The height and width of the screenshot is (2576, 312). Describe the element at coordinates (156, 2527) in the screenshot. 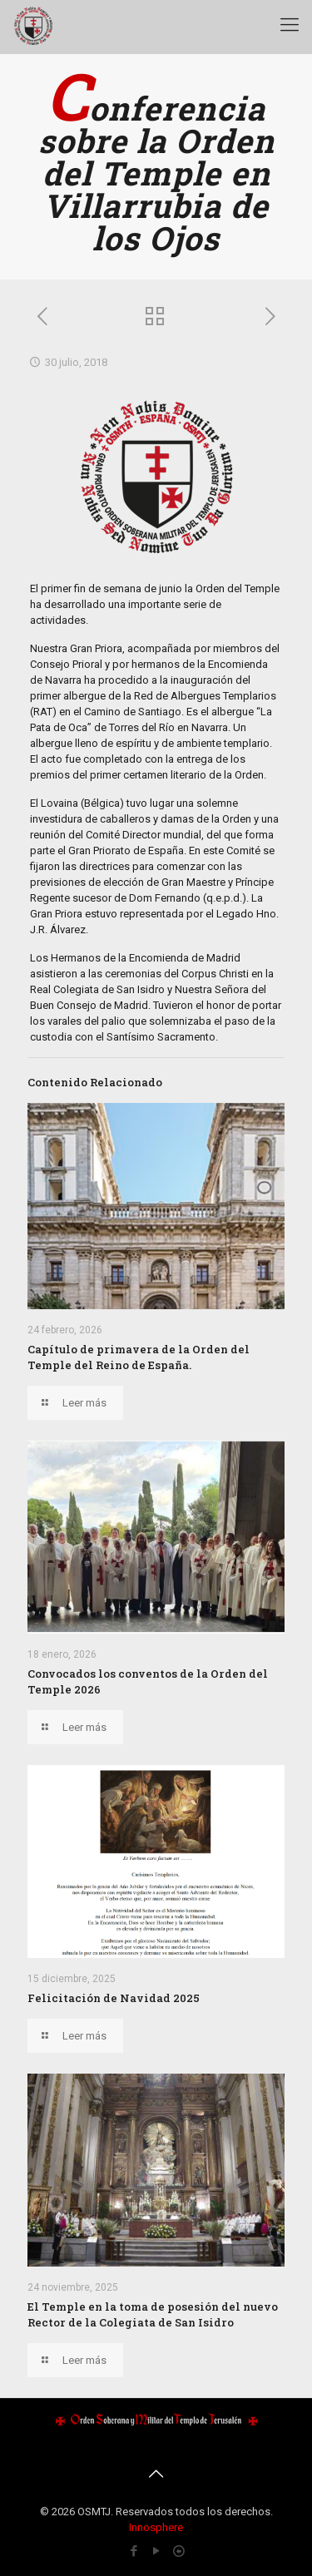

I see `Innosphere` at that location.